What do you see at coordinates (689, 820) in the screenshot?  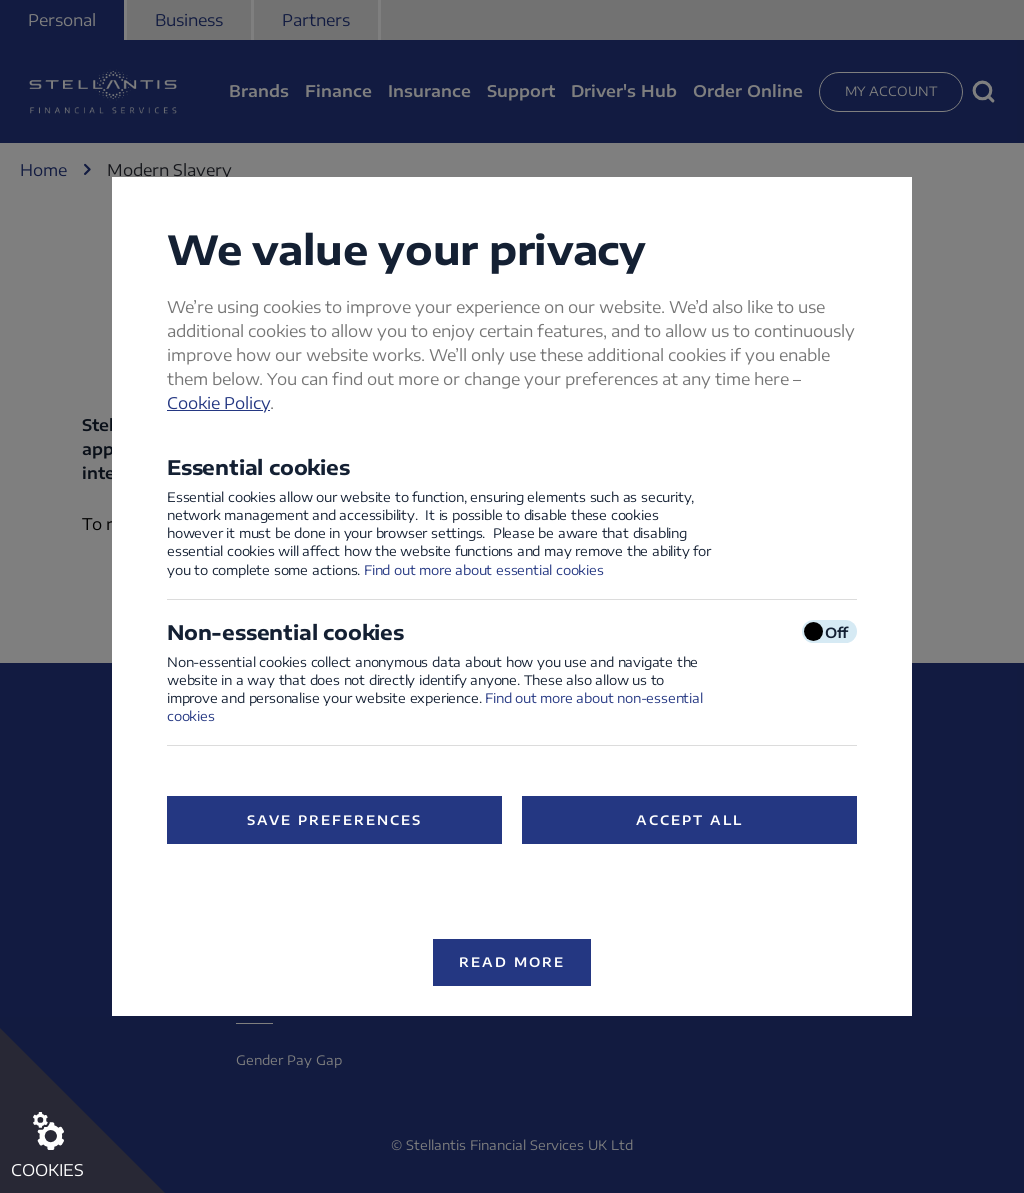 I see `Accept All` at bounding box center [689, 820].